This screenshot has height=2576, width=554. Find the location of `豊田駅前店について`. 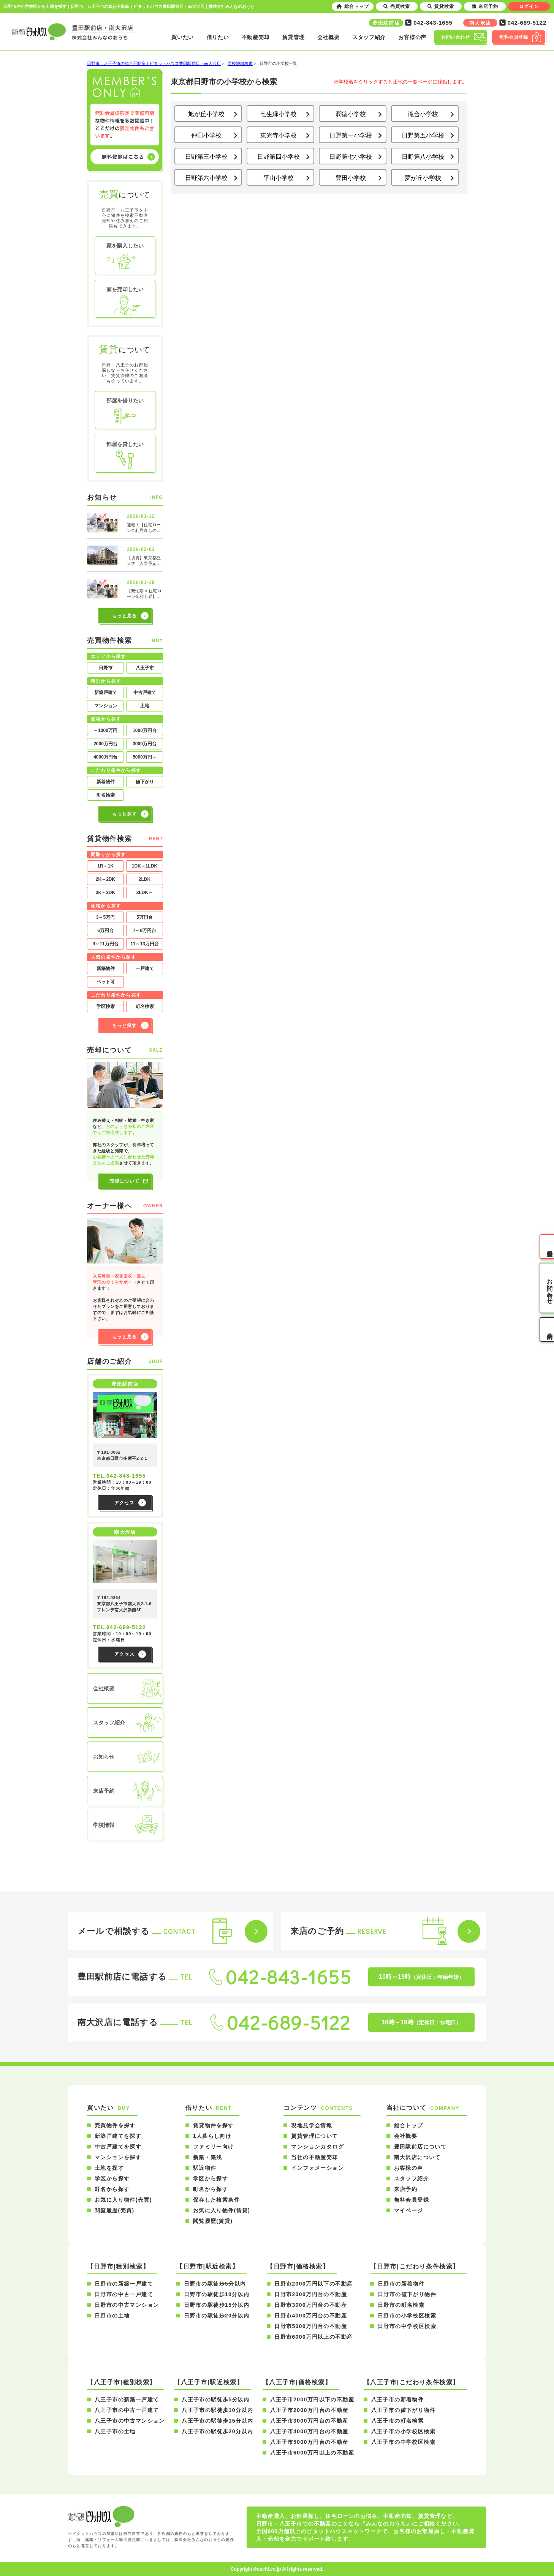

豊田駅前店について is located at coordinates (420, 2147).